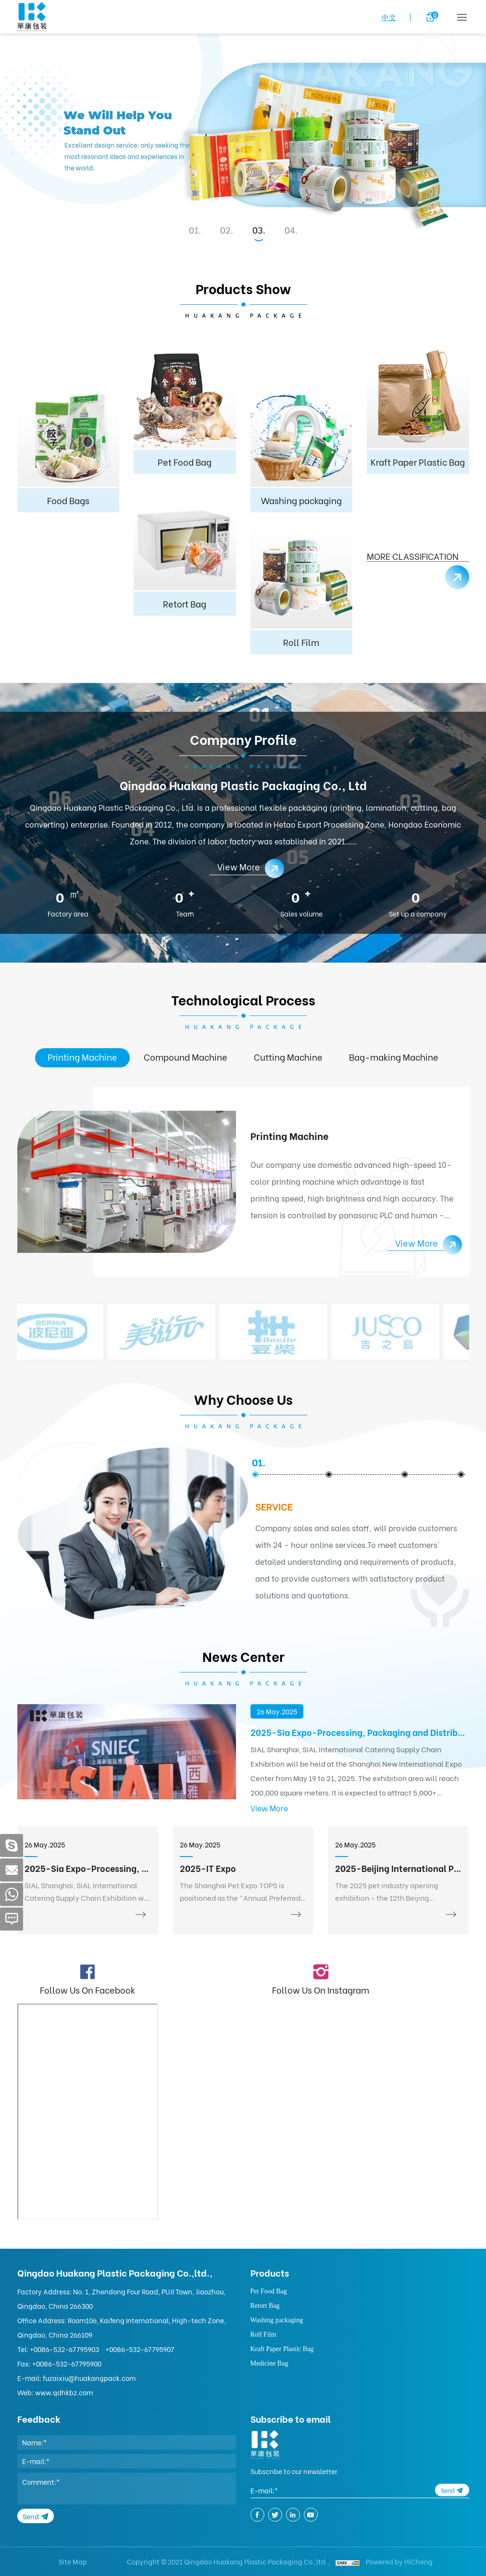 This screenshot has width=486, height=2576. What do you see at coordinates (31, 2516) in the screenshot?
I see `Send` at bounding box center [31, 2516].